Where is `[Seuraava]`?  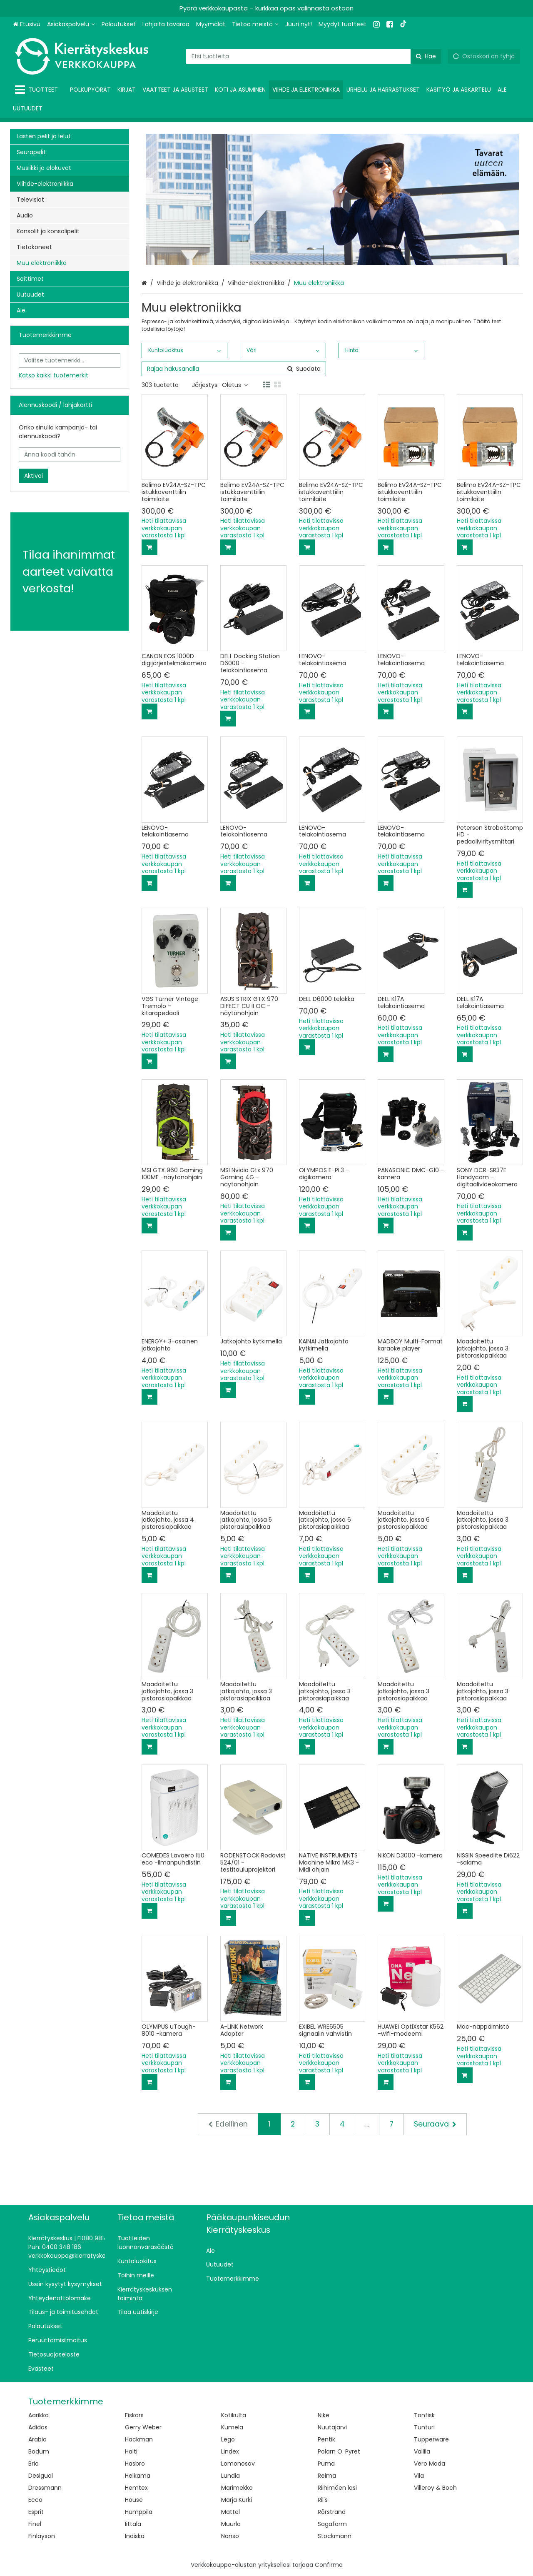 [Seuraava] is located at coordinates (435, 2124).